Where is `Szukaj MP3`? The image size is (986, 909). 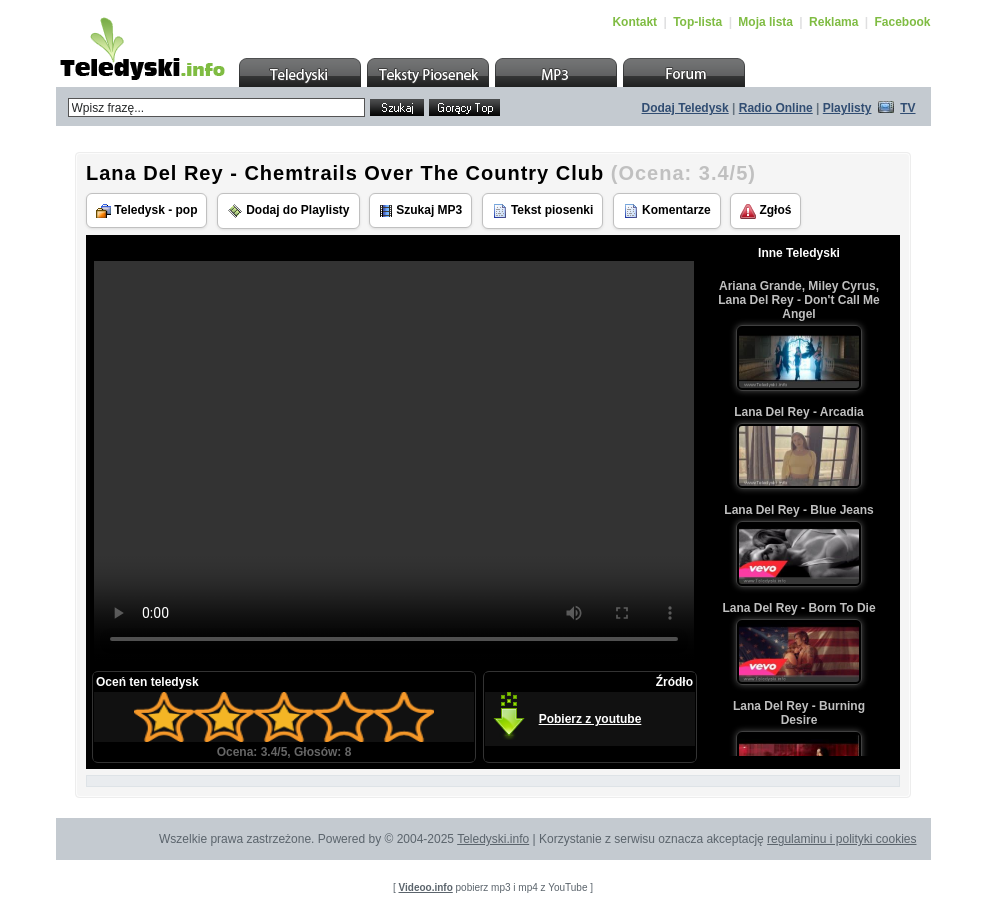
Szukaj MP3 is located at coordinates (420, 210).